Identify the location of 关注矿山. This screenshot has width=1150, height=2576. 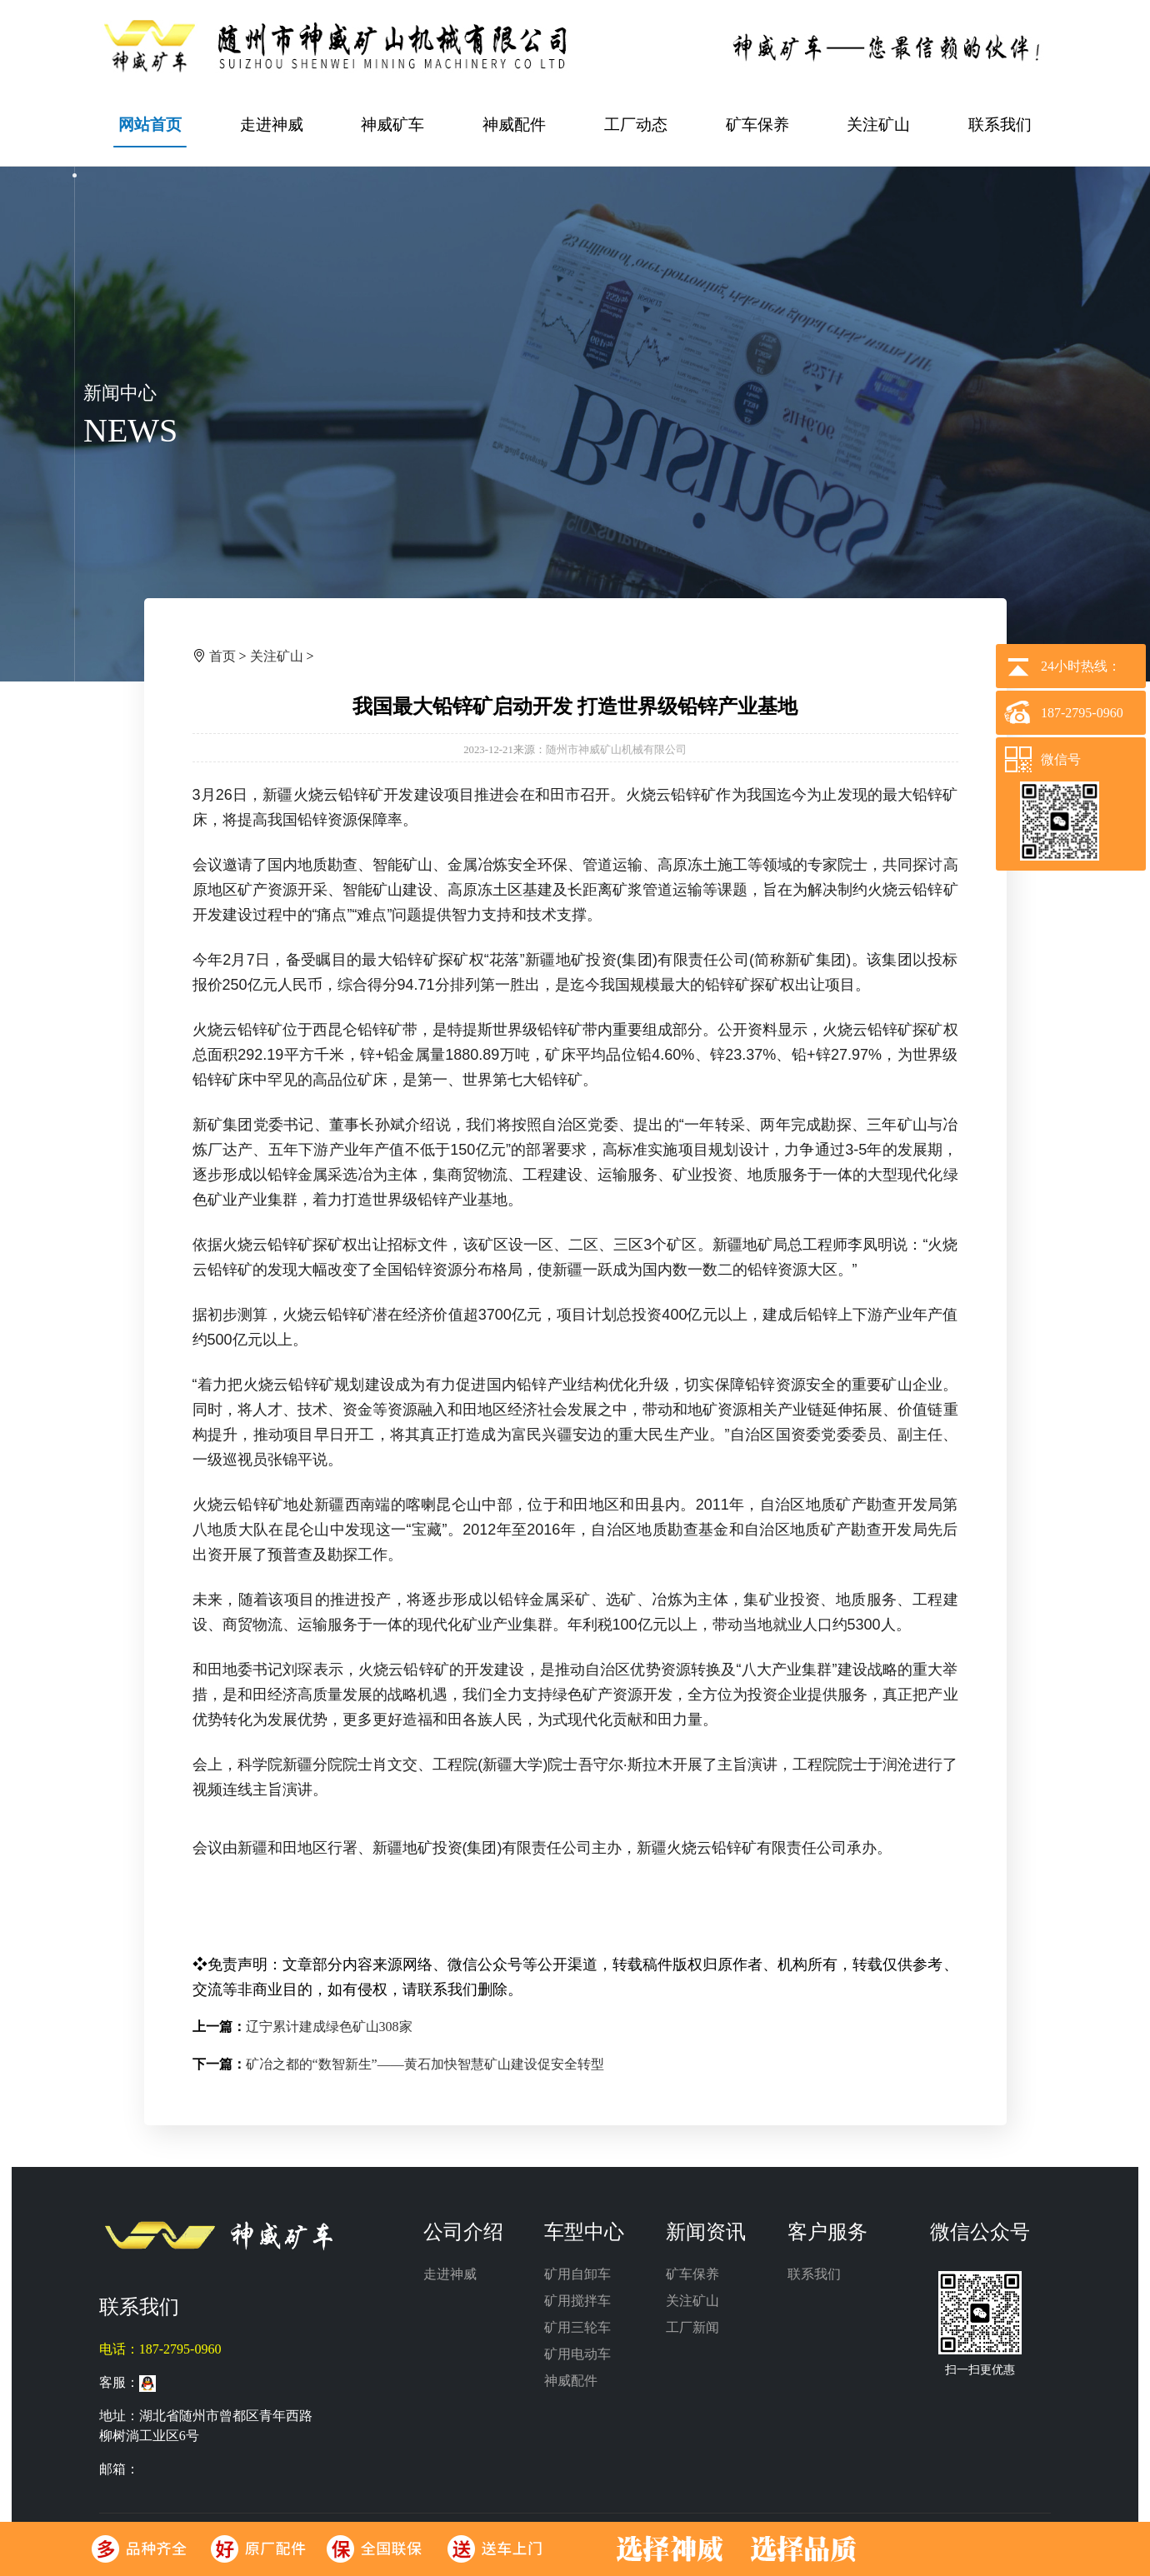
(878, 124).